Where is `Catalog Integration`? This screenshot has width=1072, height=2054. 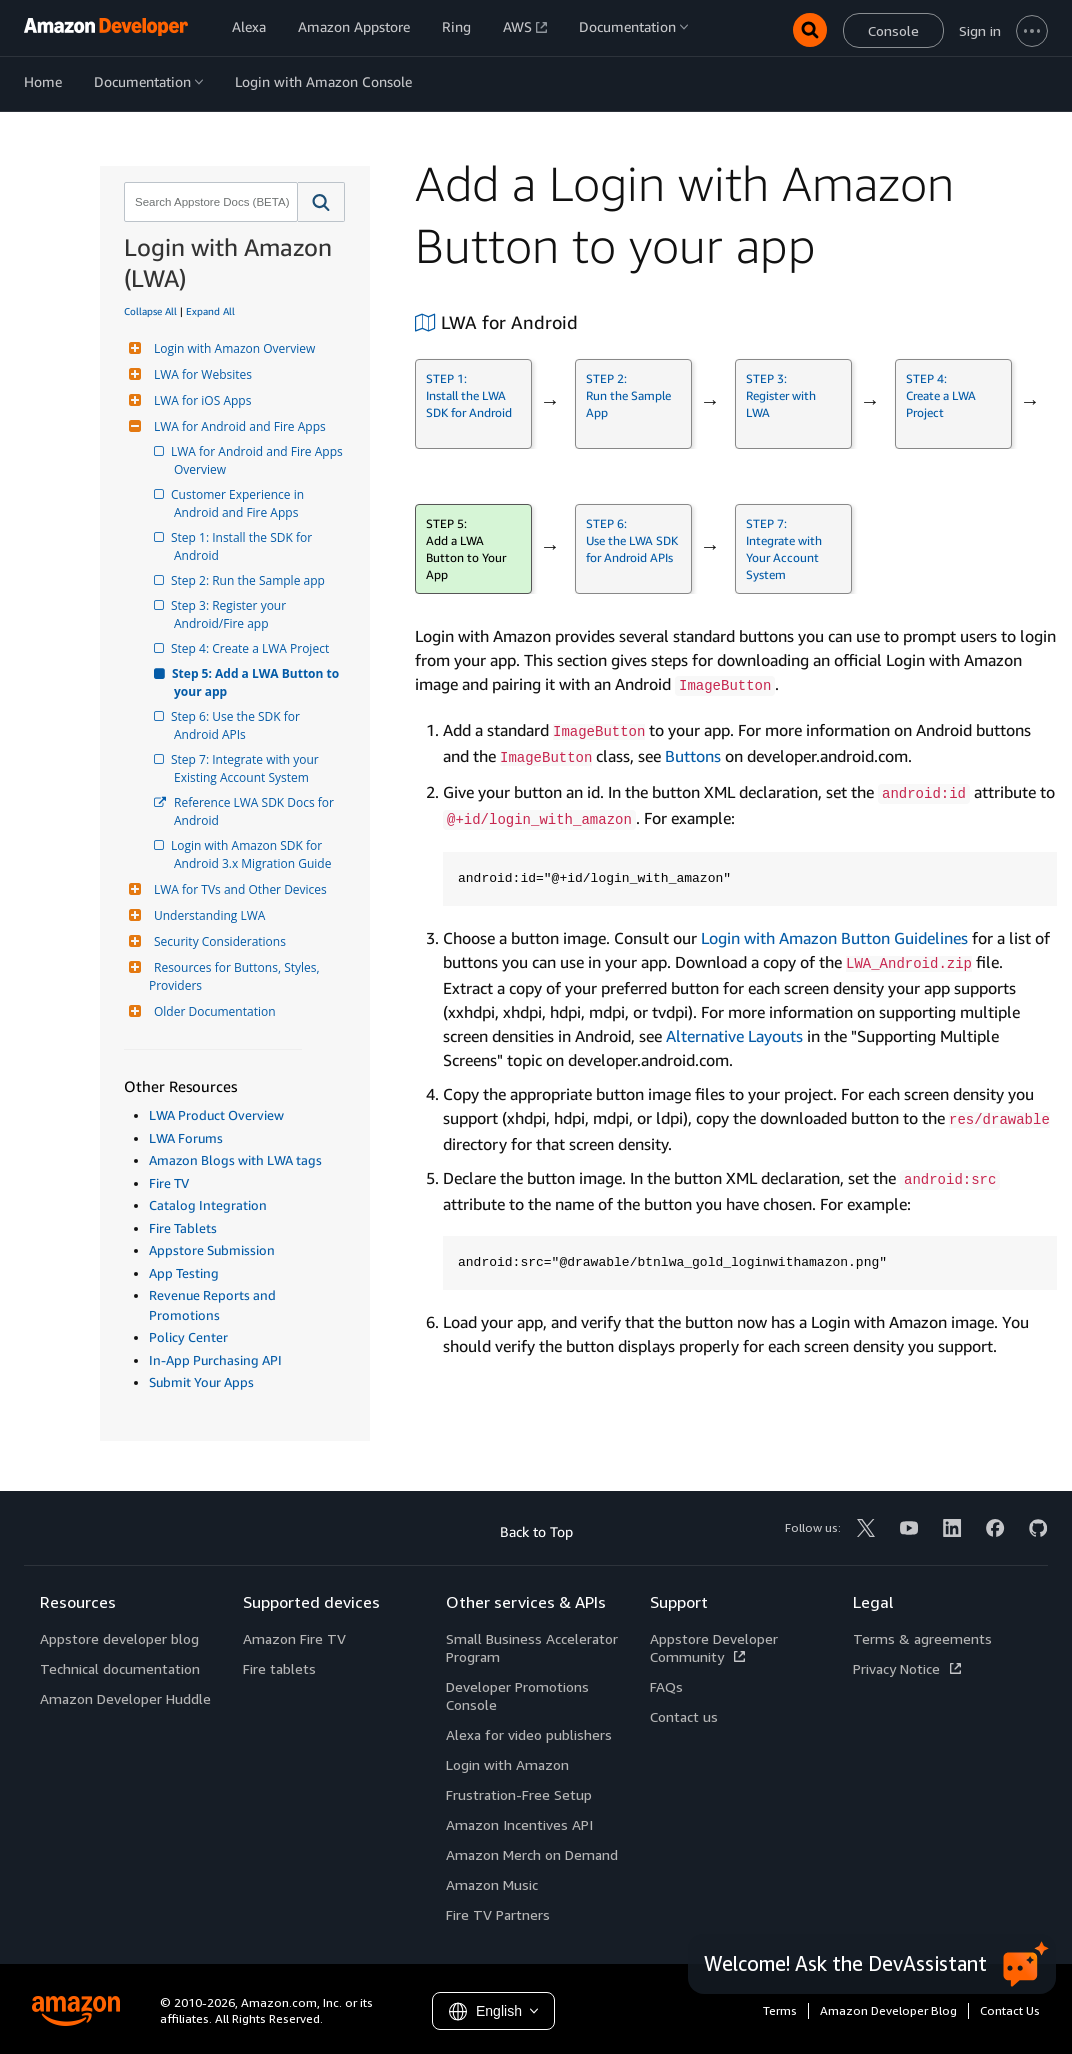
Catalog Integration is located at coordinates (208, 1205).